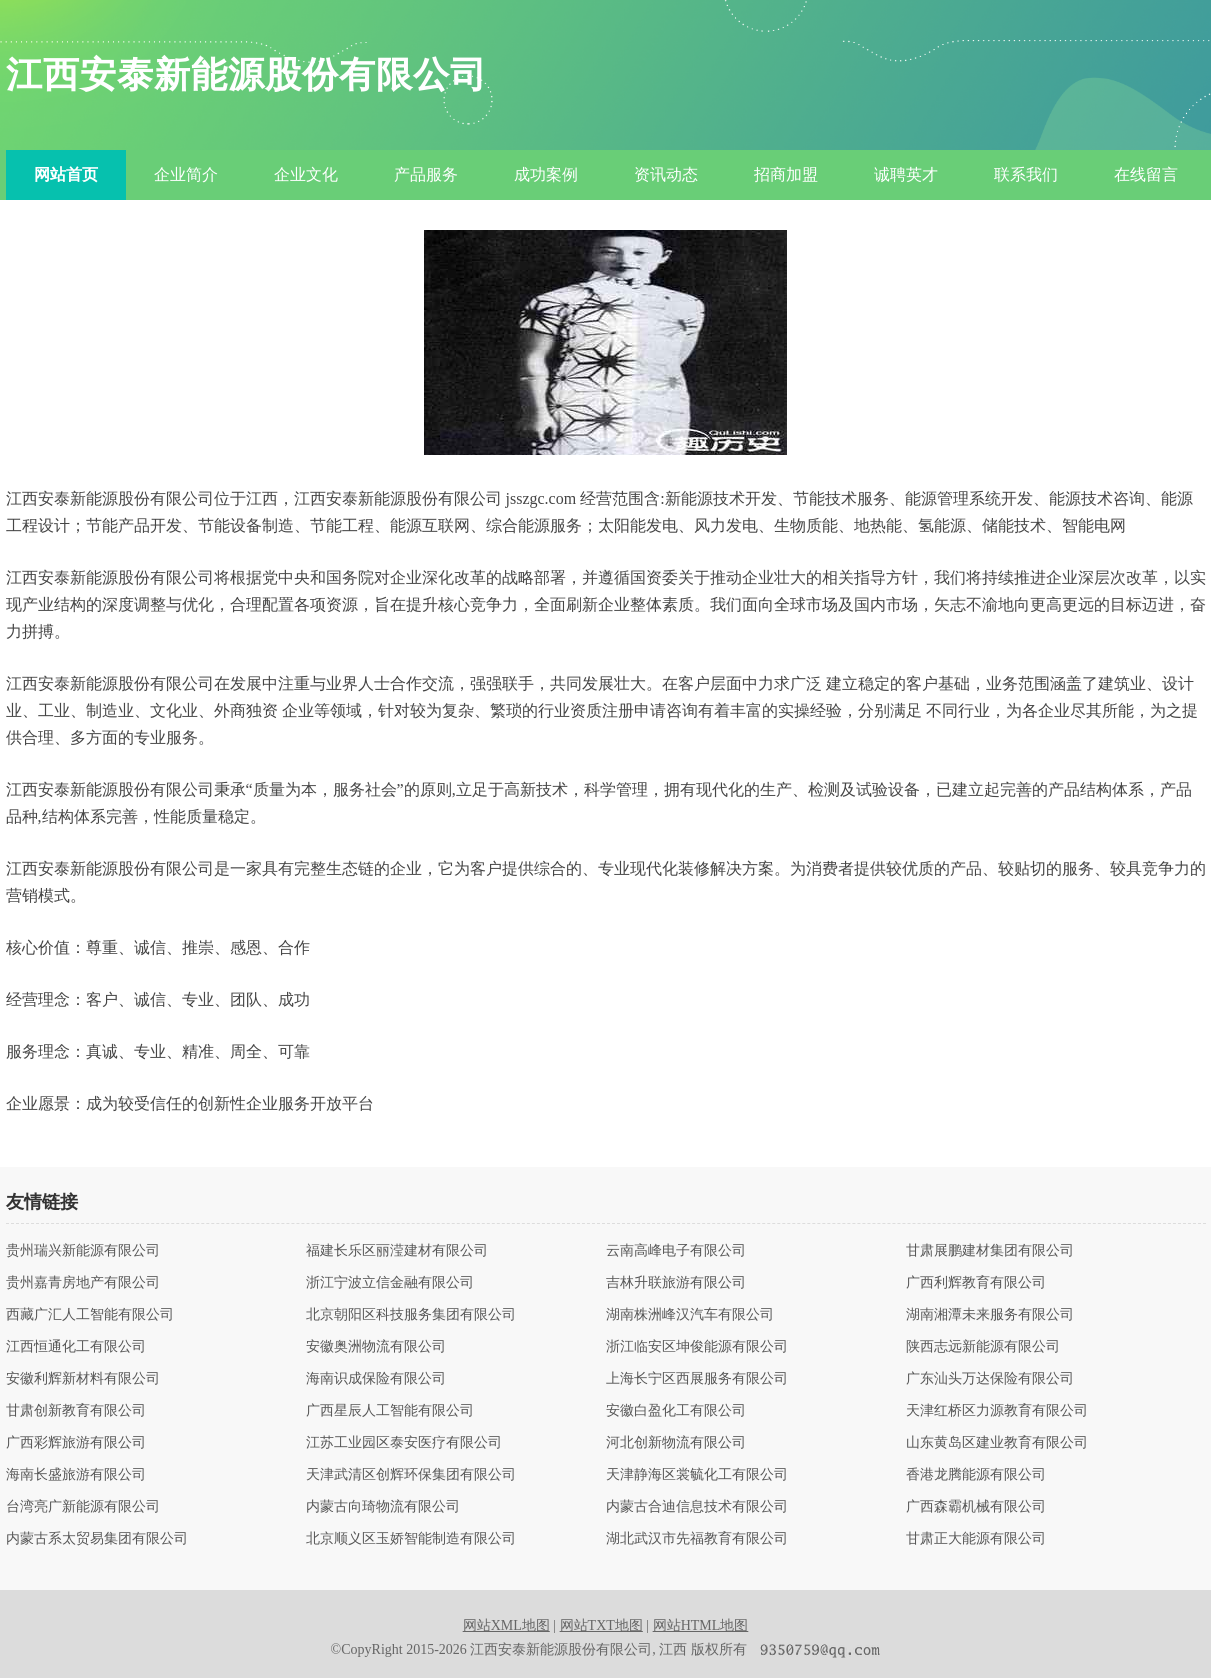  I want to click on 网站TXT地图, so click(601, 1625).